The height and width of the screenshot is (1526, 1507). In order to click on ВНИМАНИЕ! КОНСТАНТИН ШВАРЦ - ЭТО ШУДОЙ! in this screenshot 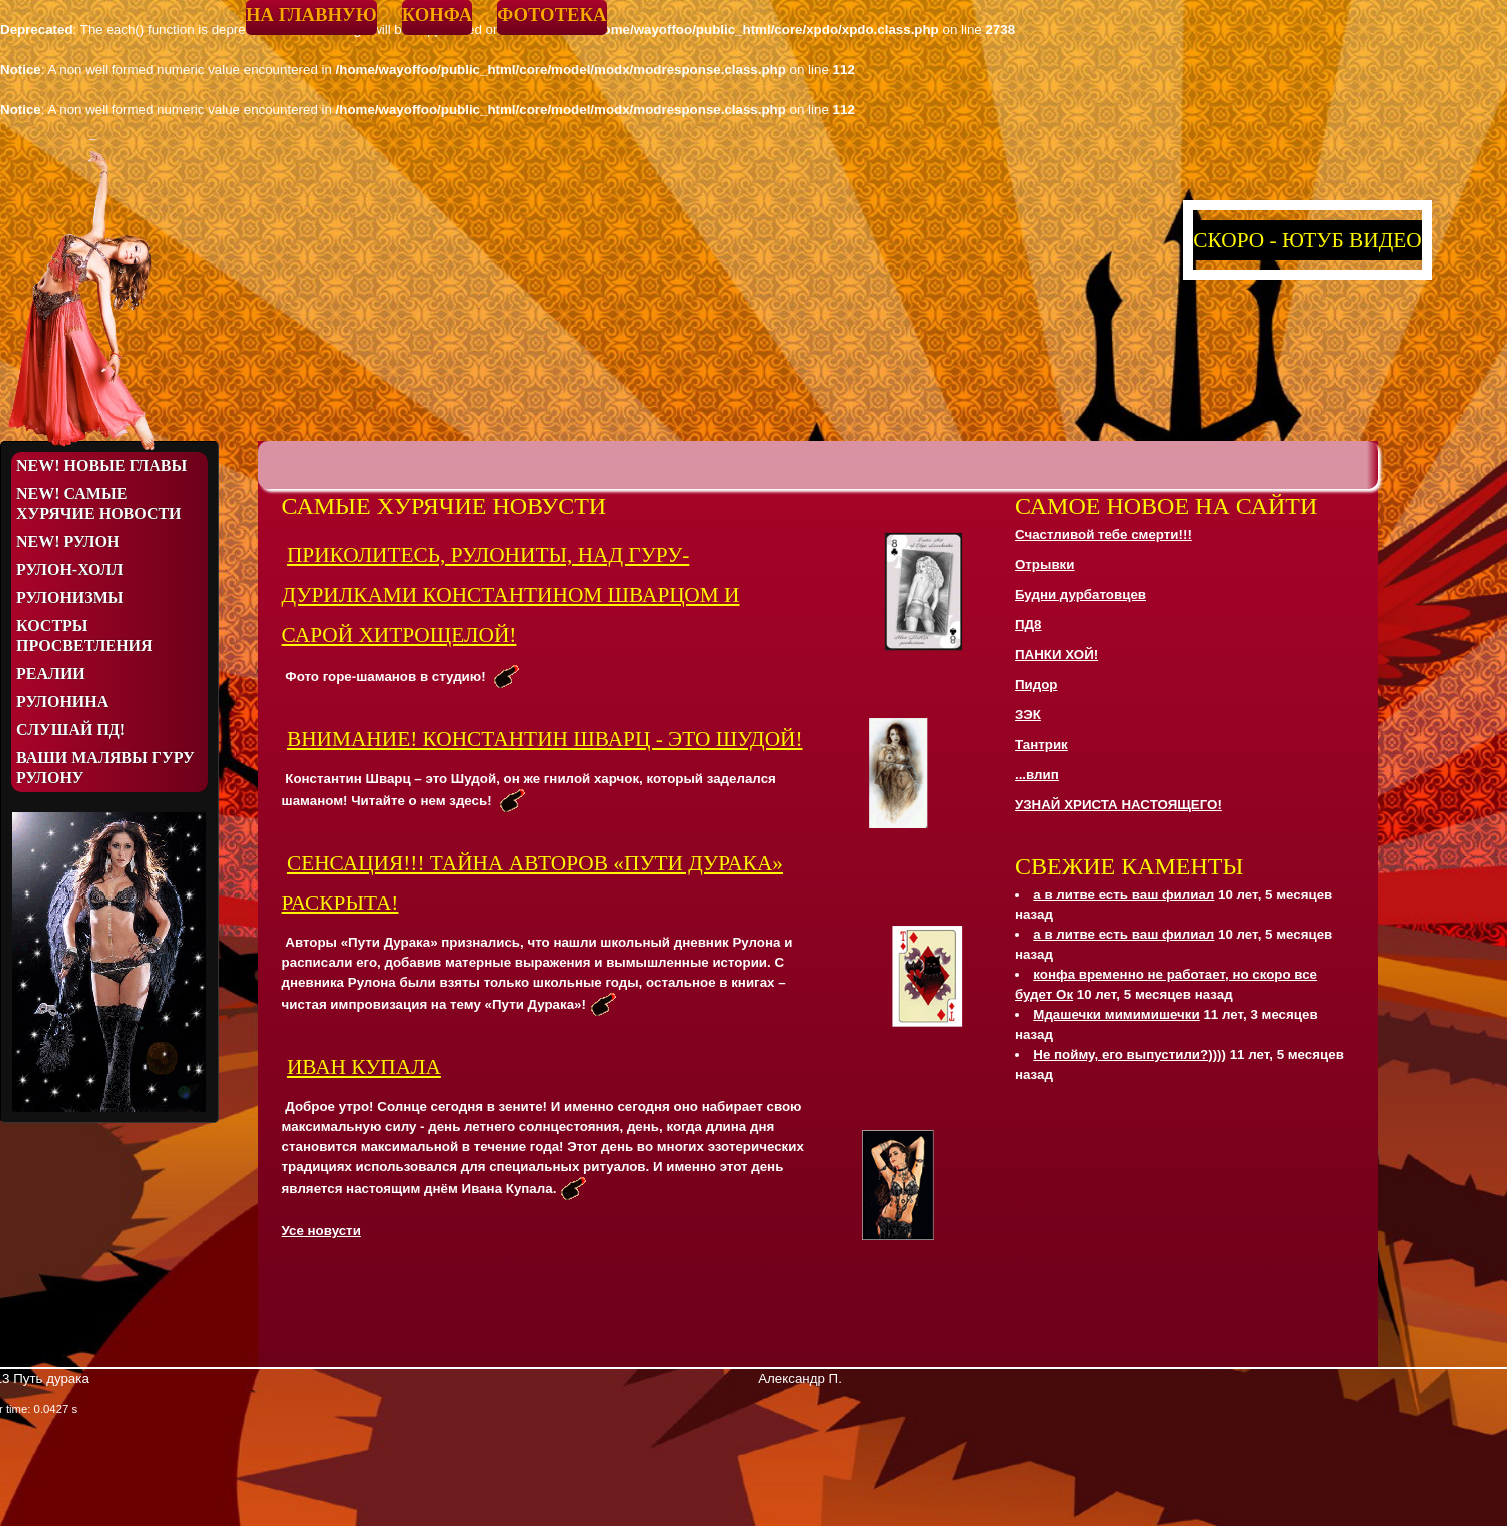, I will do `click(545, 739)`.